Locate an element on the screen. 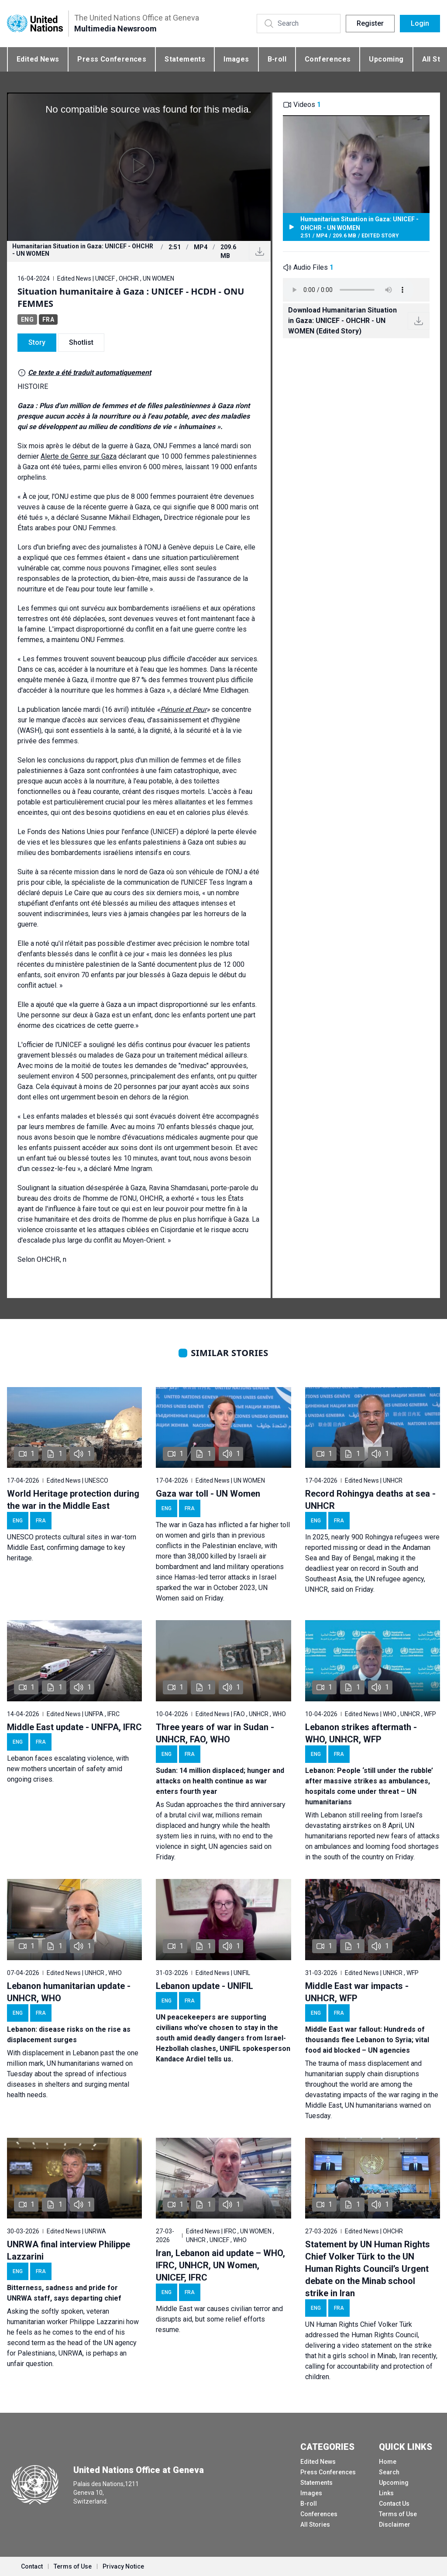 The image size is (447, 2576). Privacy Notice is located at coordinates (123, 2566).